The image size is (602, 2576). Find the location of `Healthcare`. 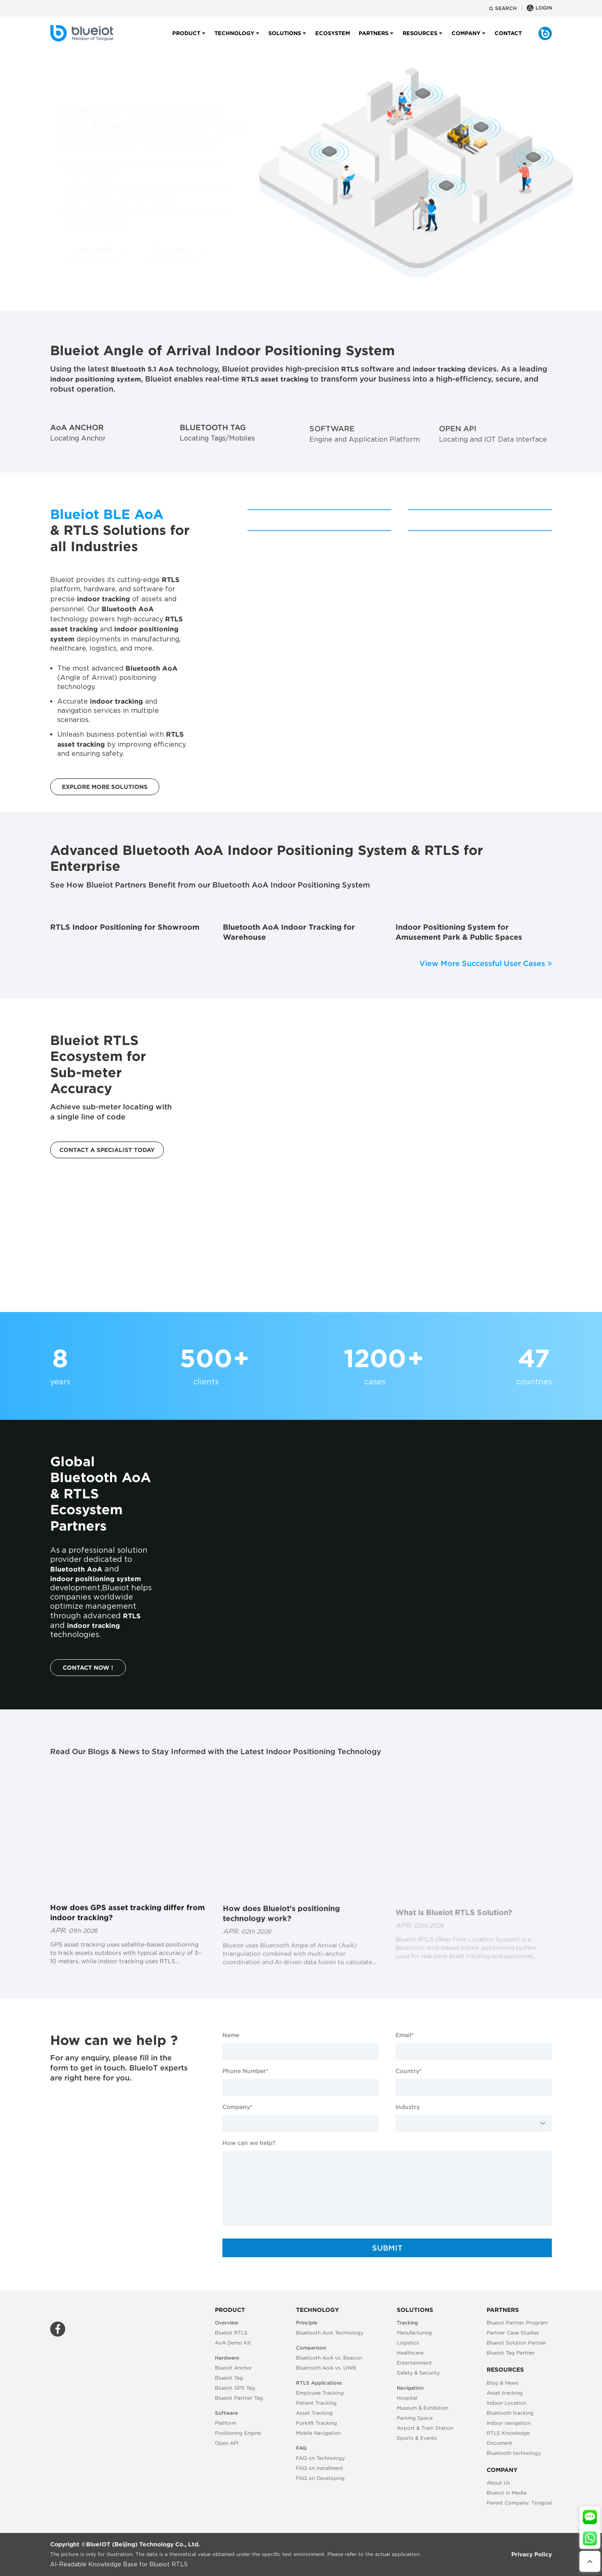

Healthcare is located at coordinates (410, 2352).